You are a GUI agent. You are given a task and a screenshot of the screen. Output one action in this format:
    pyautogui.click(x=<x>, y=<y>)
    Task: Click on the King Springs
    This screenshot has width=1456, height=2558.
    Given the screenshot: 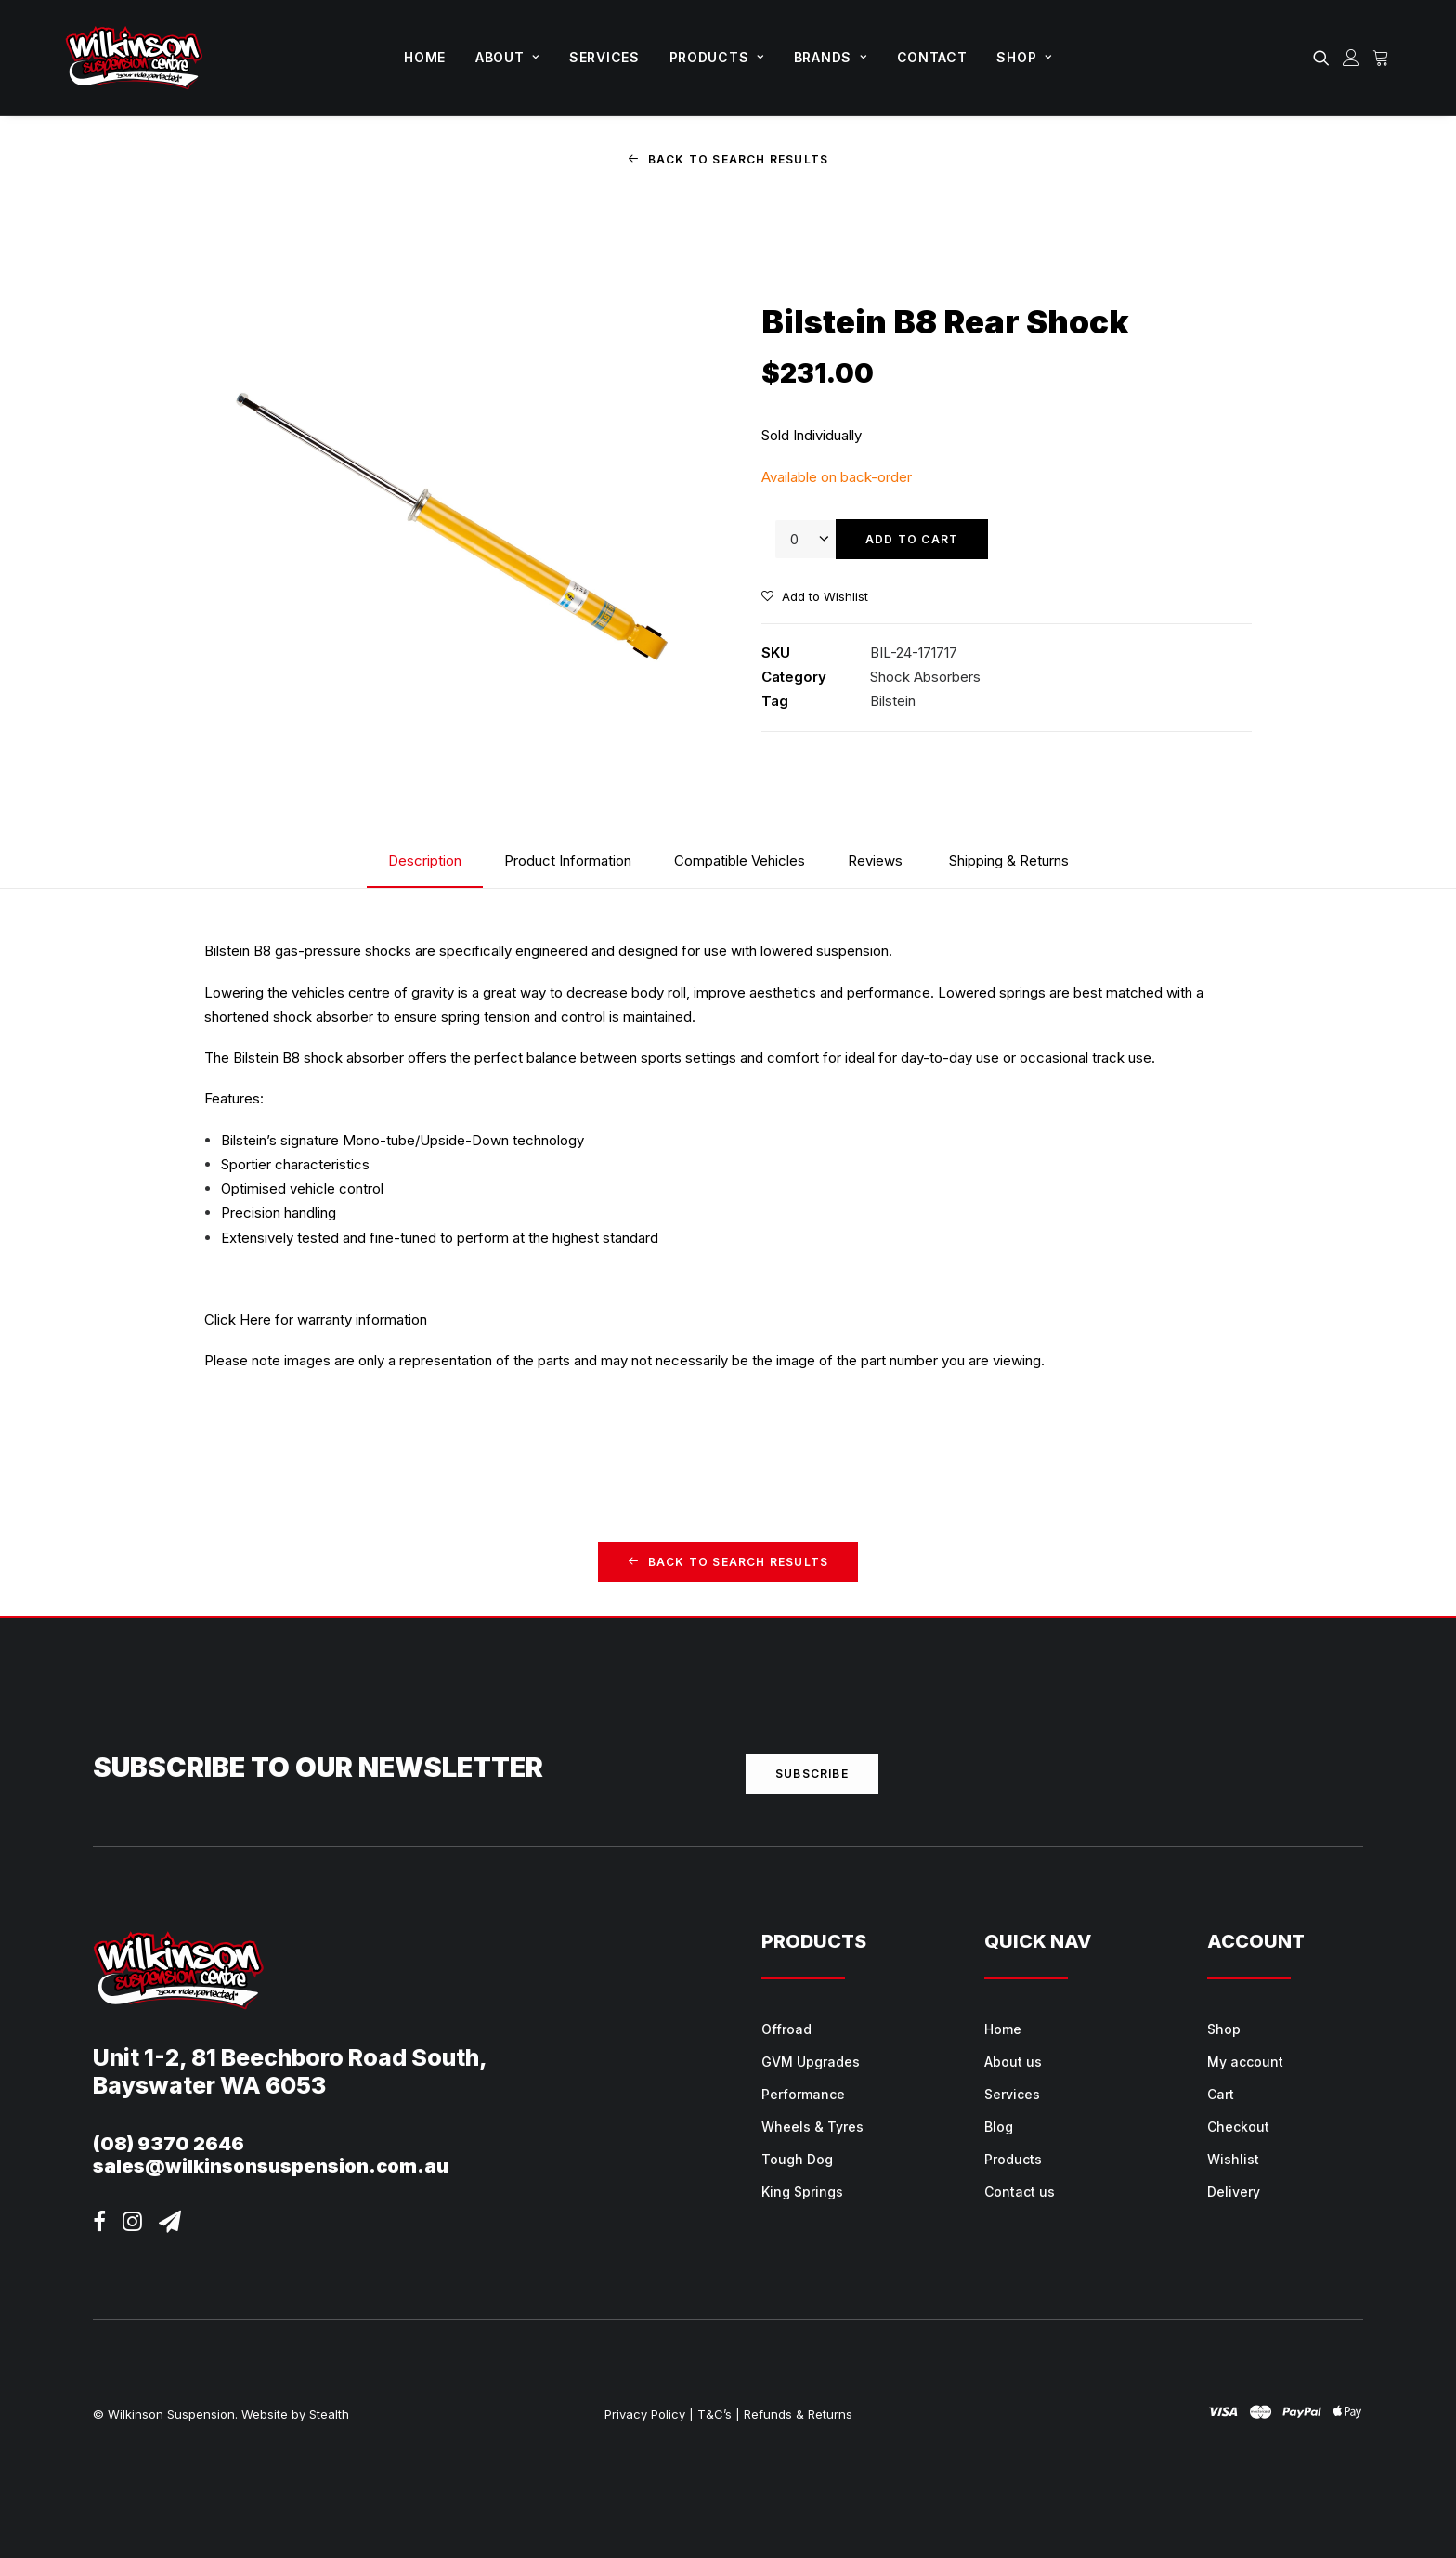 What is the action you would take?
    pyautogui.click(x=802, y=2191)
    